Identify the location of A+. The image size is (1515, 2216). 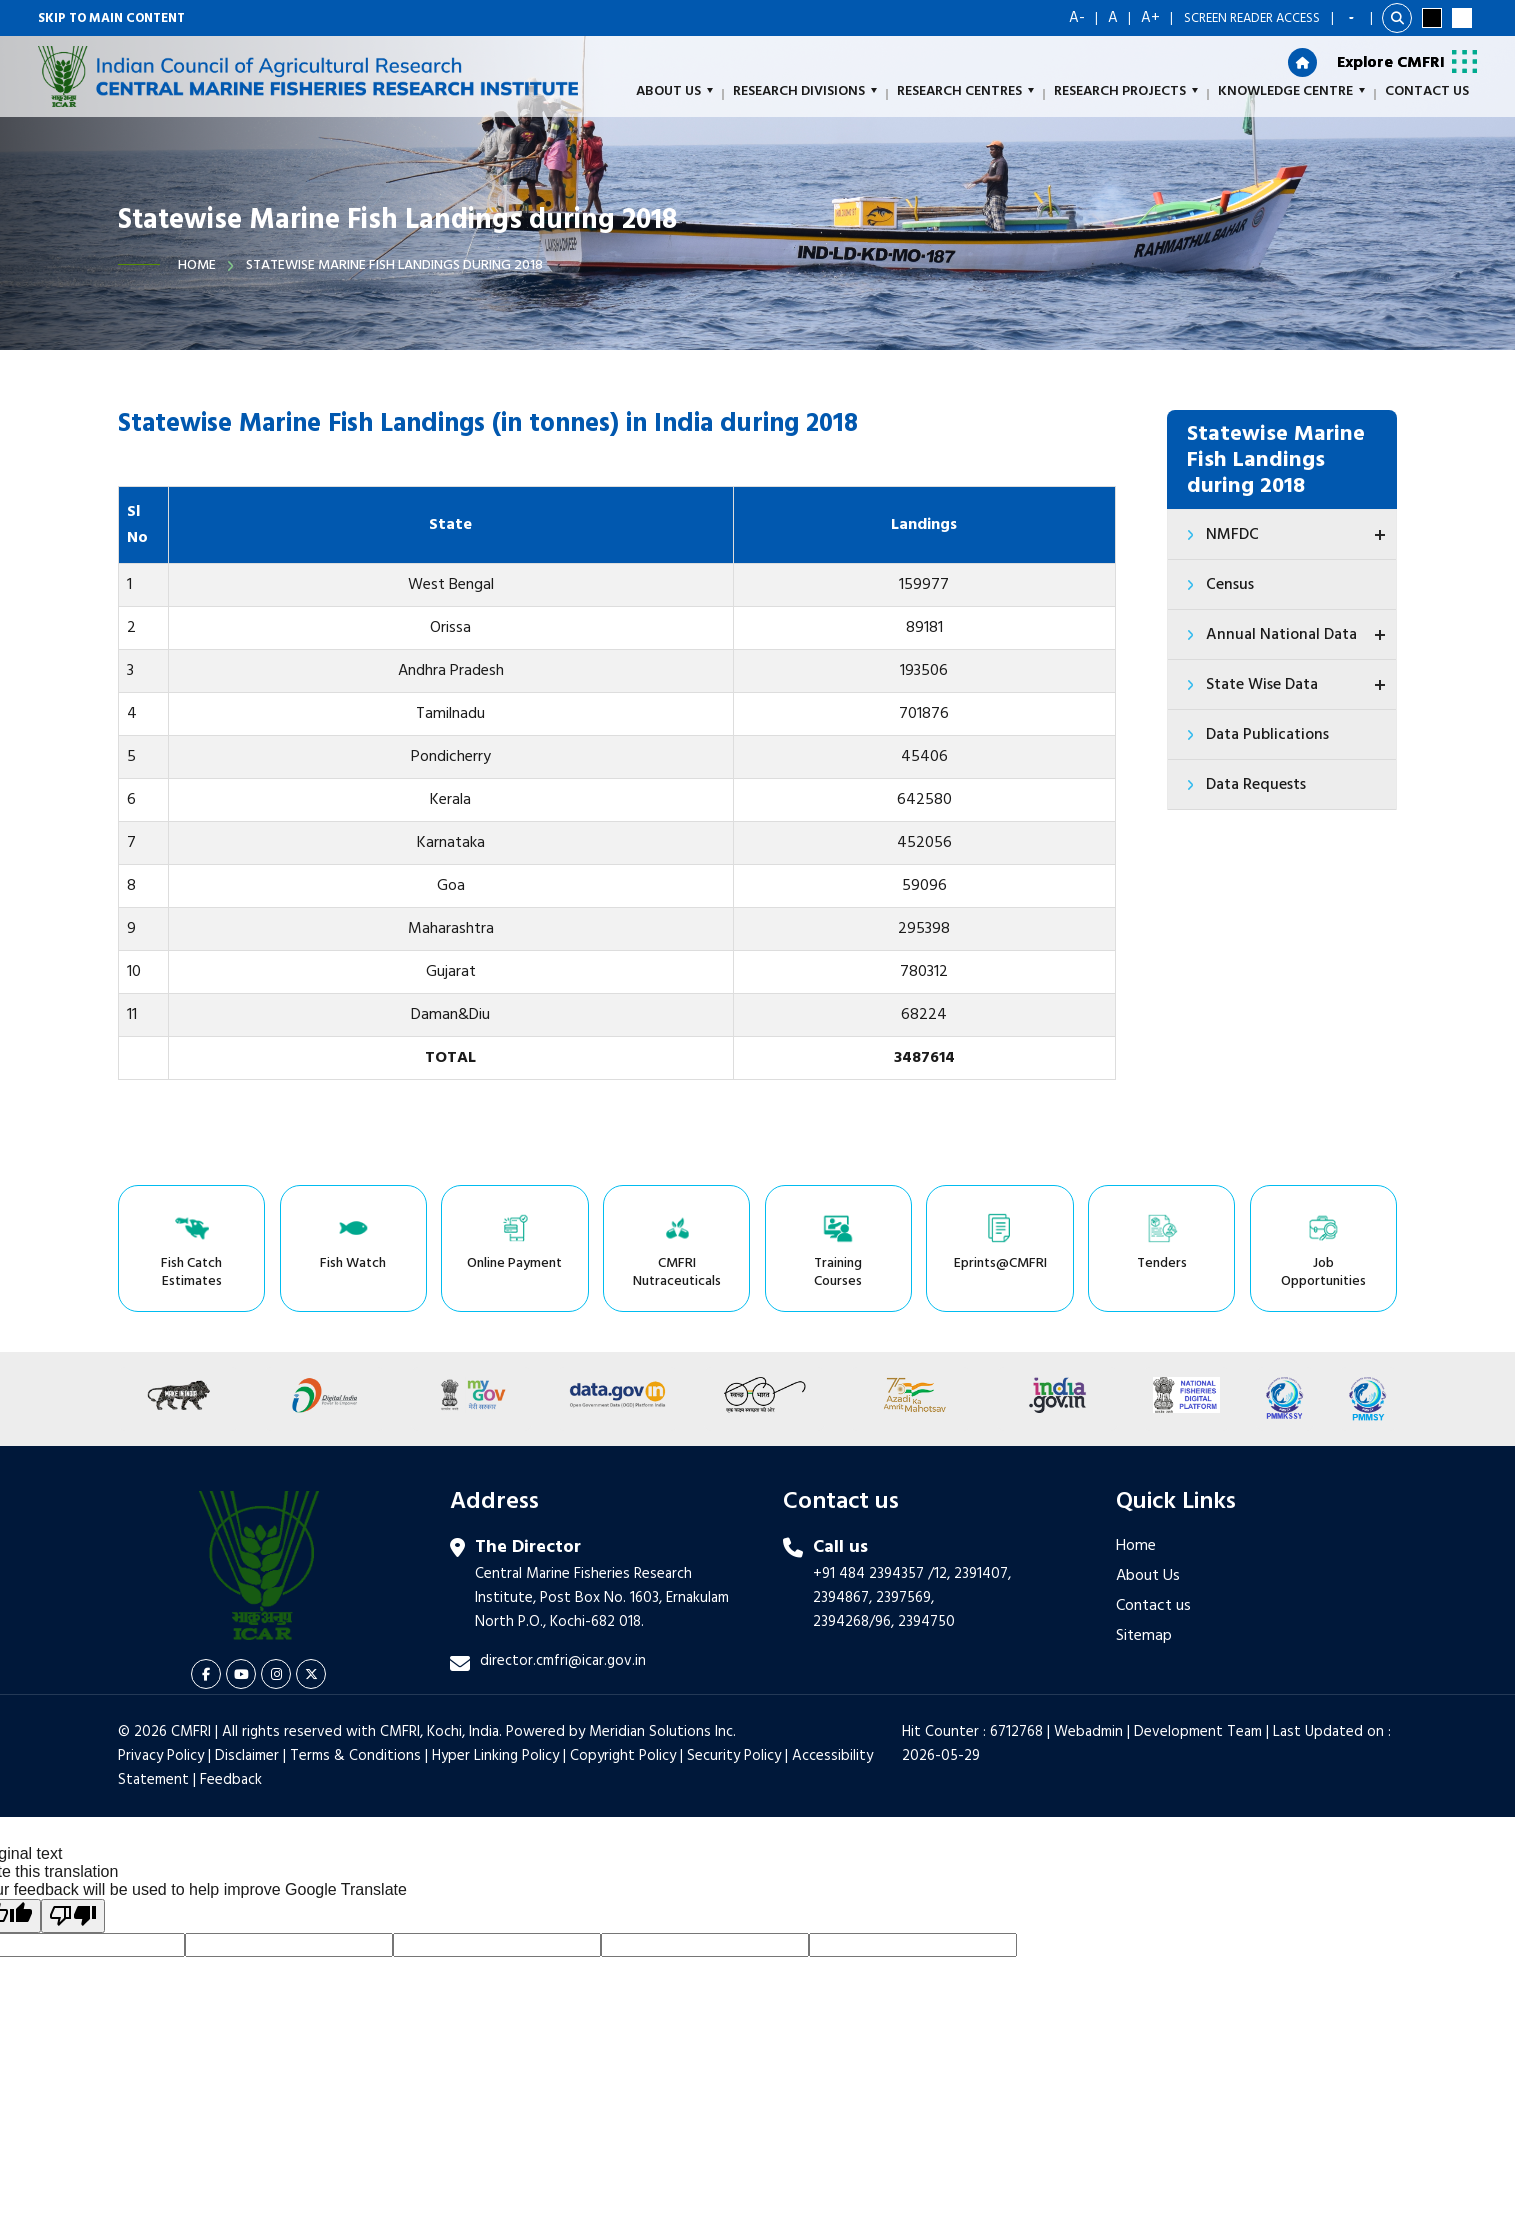
(1150, 18).